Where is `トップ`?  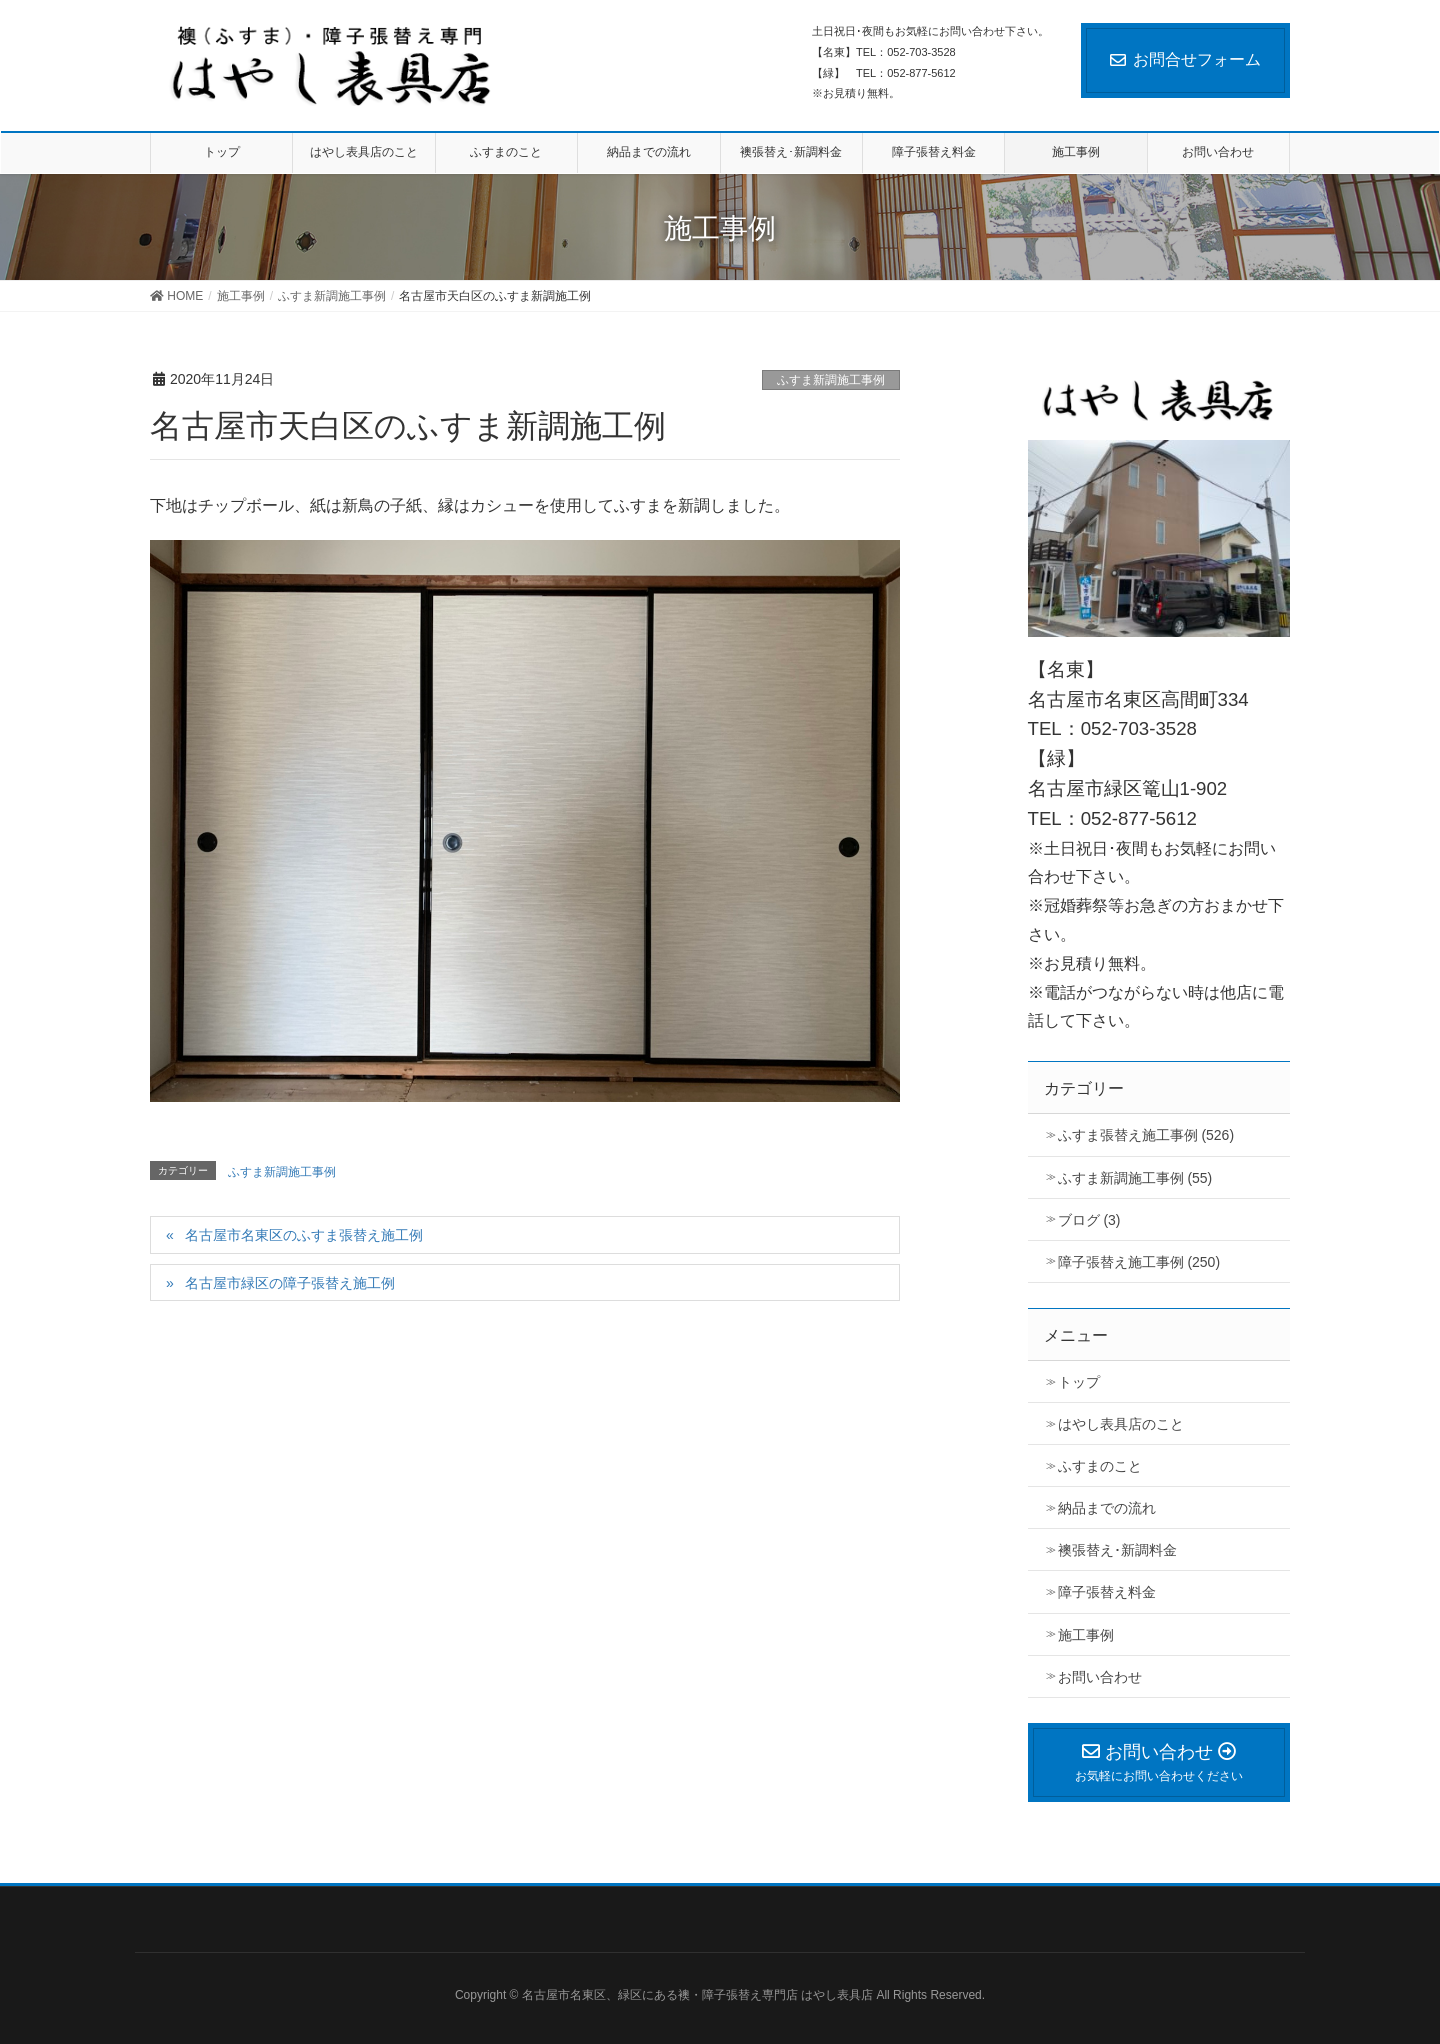
トップ is located at coordinates (1079, 1382).